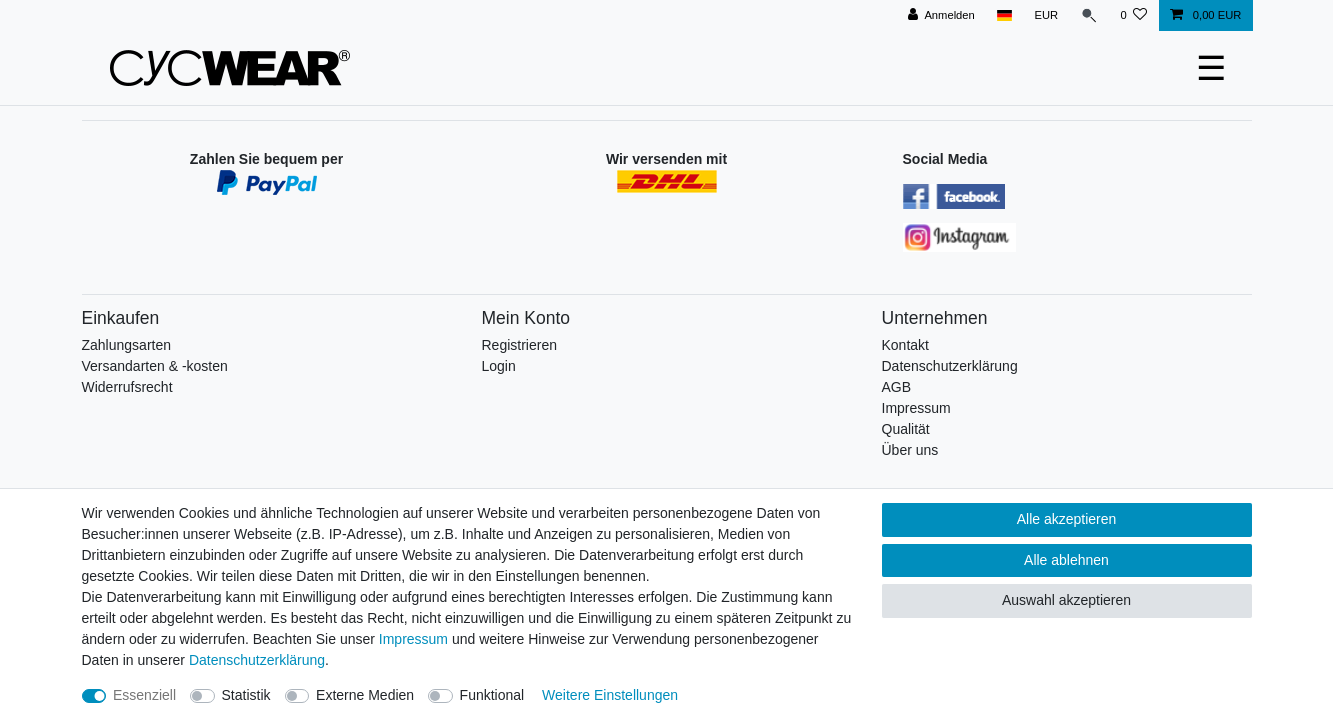 Image resolution: width=1333 pixels, height=720 pixels. I want to click on [Währung], so click(1046, 15).